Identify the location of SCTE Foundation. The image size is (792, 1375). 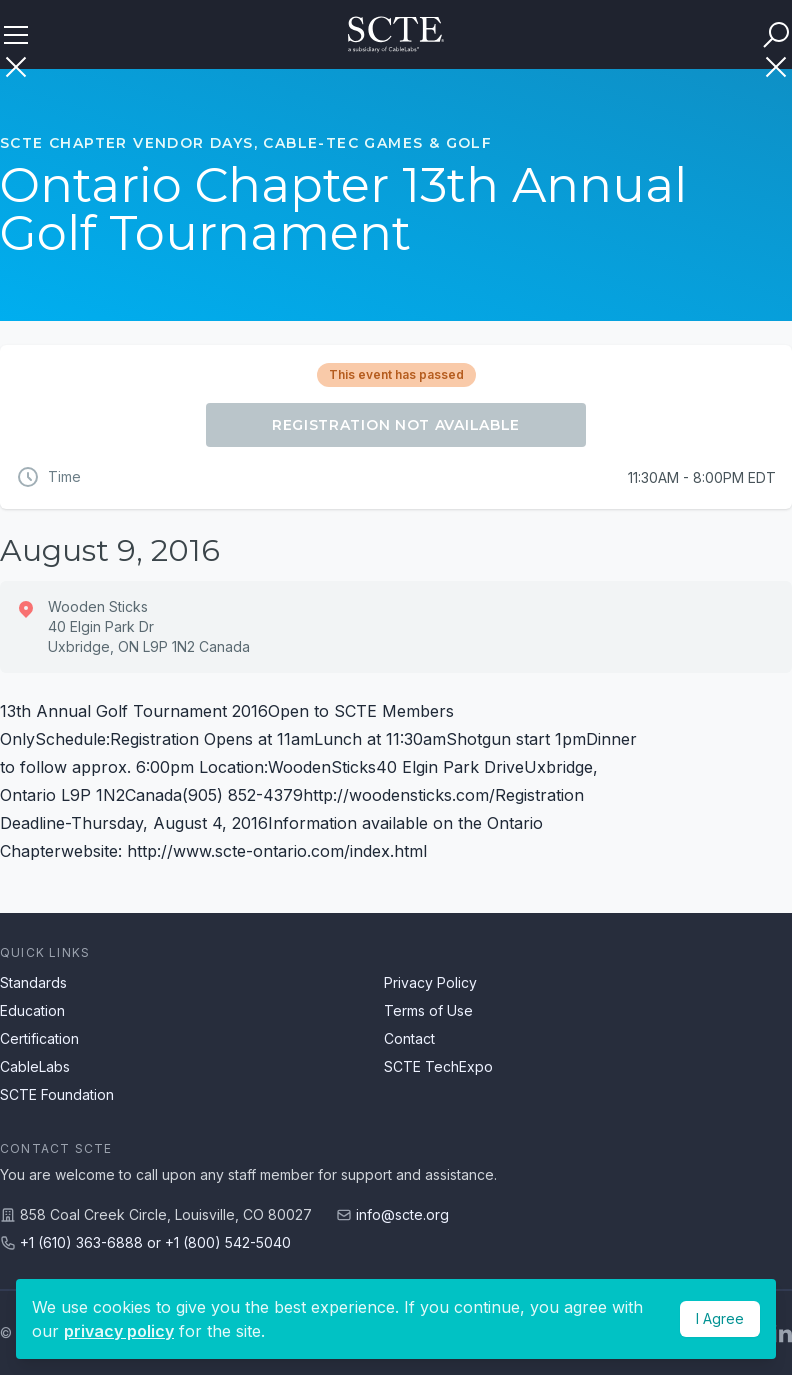
(57, 1094).